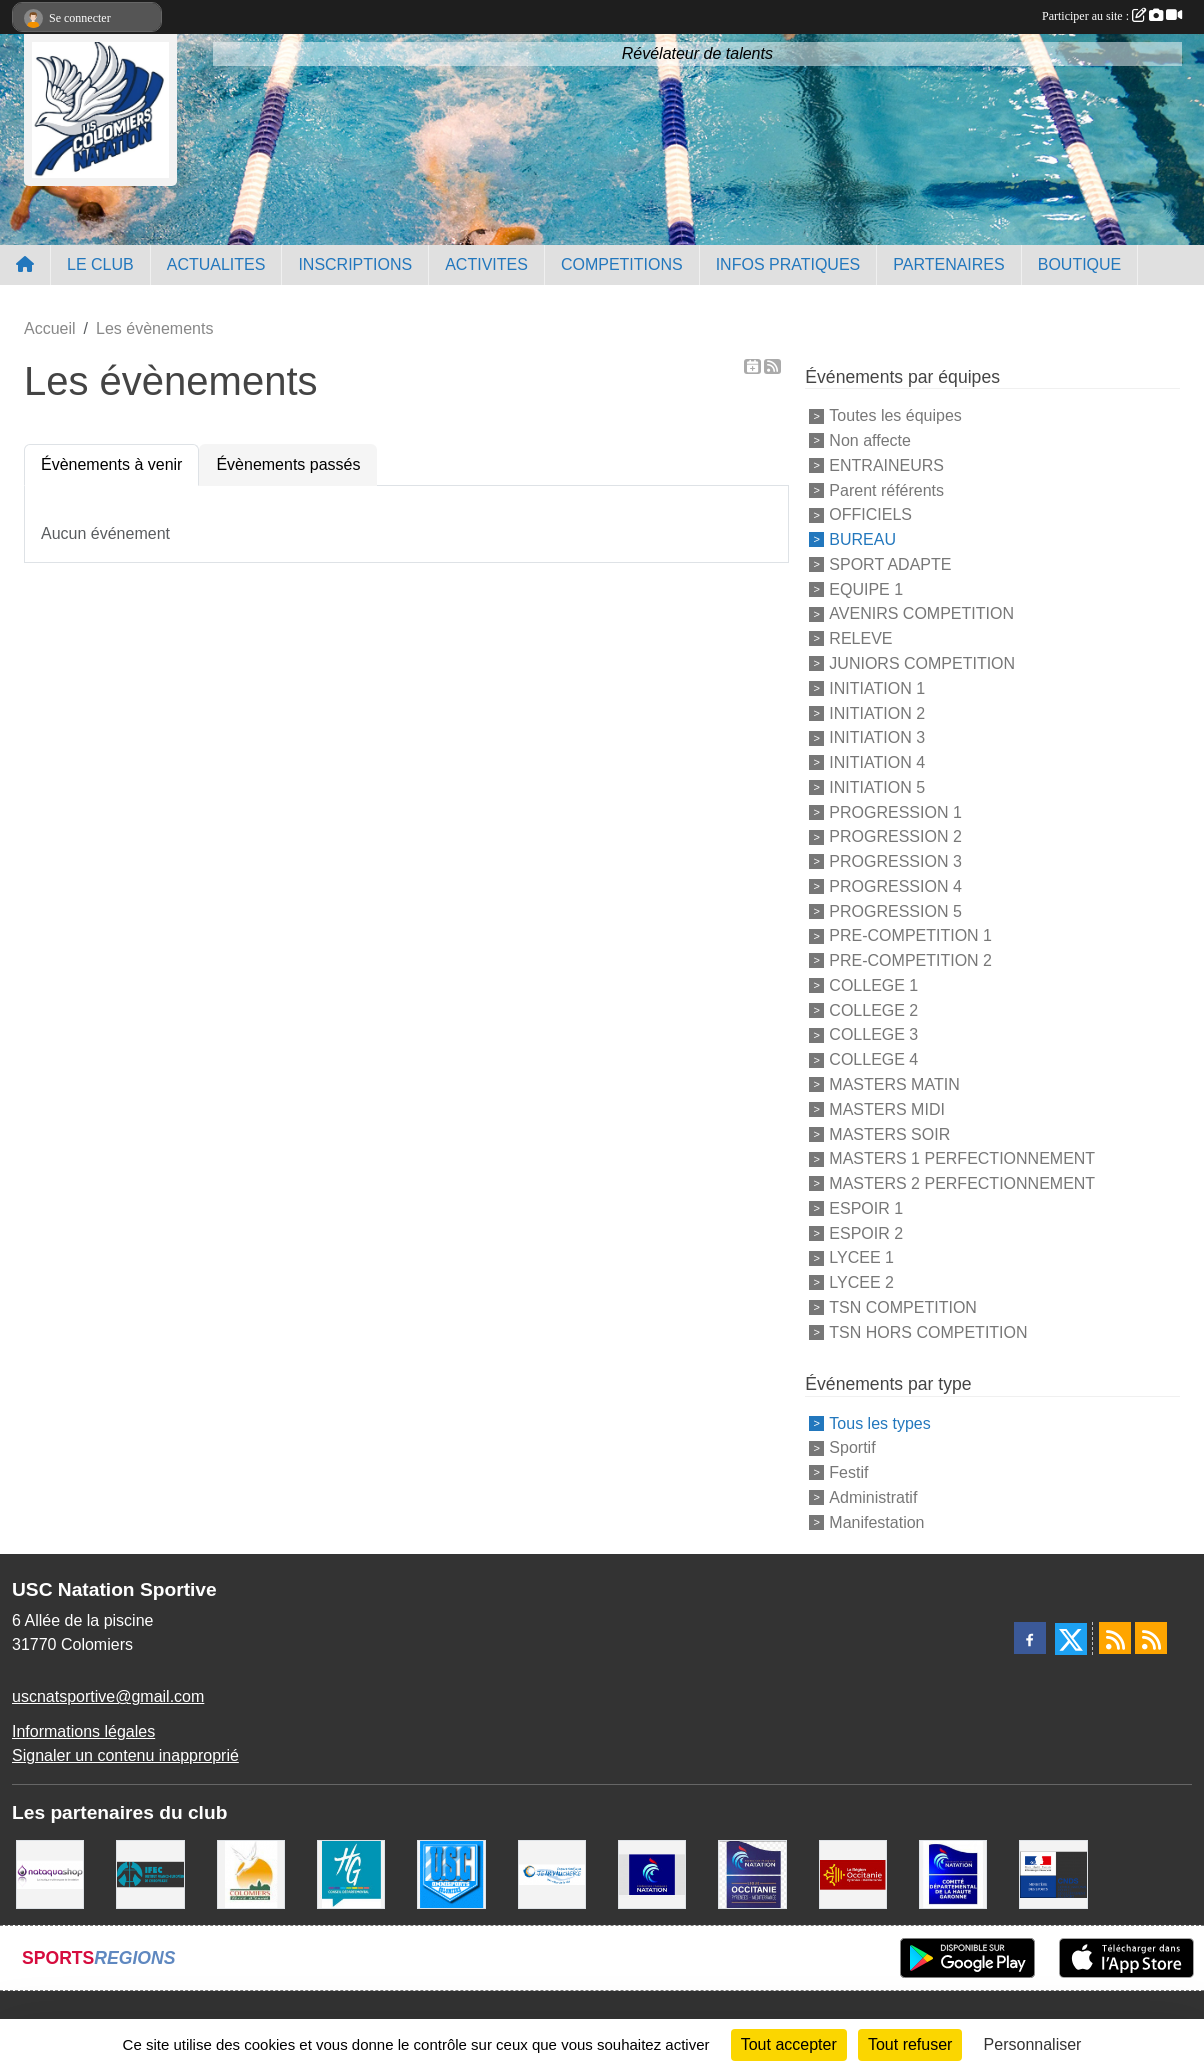 Image resolution: width=1204 pixels, height=2071 pixels. What do you see at coordinates (861, 1257) in the screenshot?
I see `LYCEE 1` at bounding box center [861, 1257].